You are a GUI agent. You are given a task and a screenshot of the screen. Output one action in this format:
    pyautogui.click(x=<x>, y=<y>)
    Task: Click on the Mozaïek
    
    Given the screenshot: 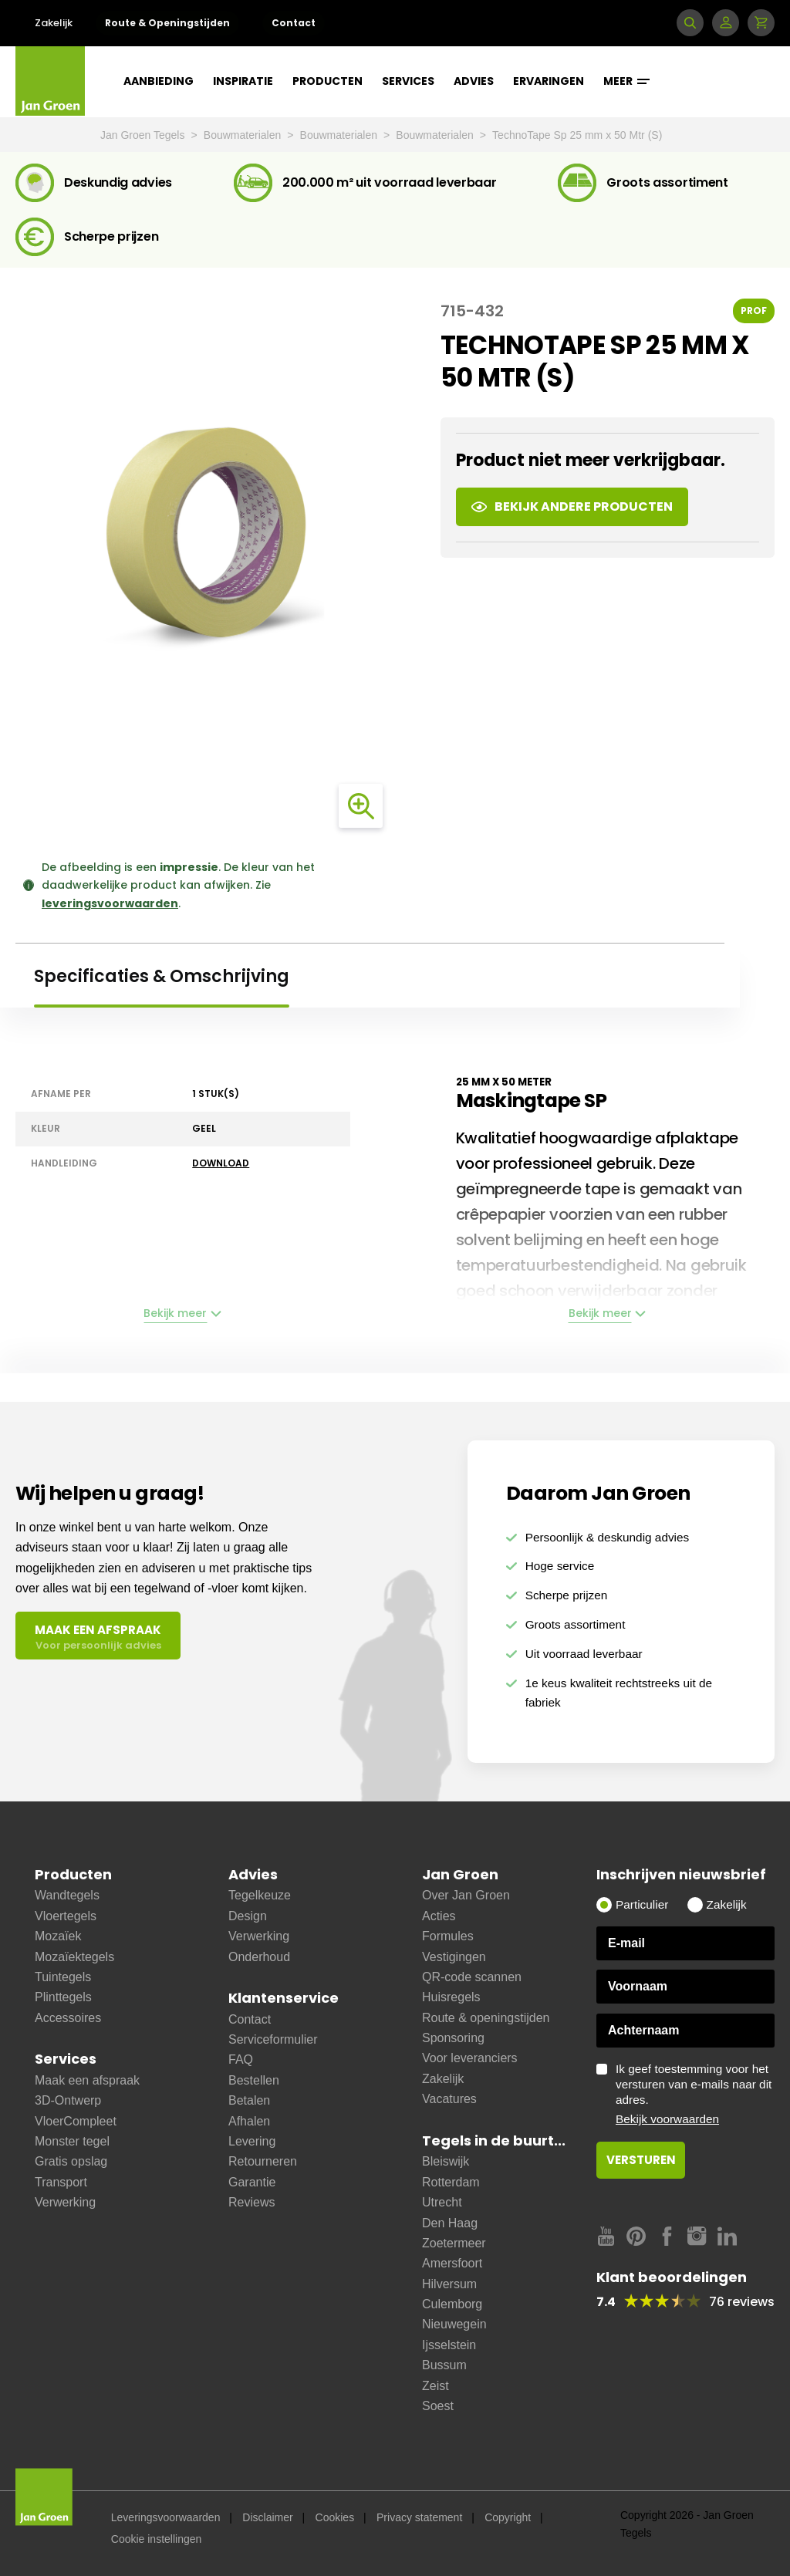 What is the action you would take?
    pyautogui.click(x=58, y=1936)
    